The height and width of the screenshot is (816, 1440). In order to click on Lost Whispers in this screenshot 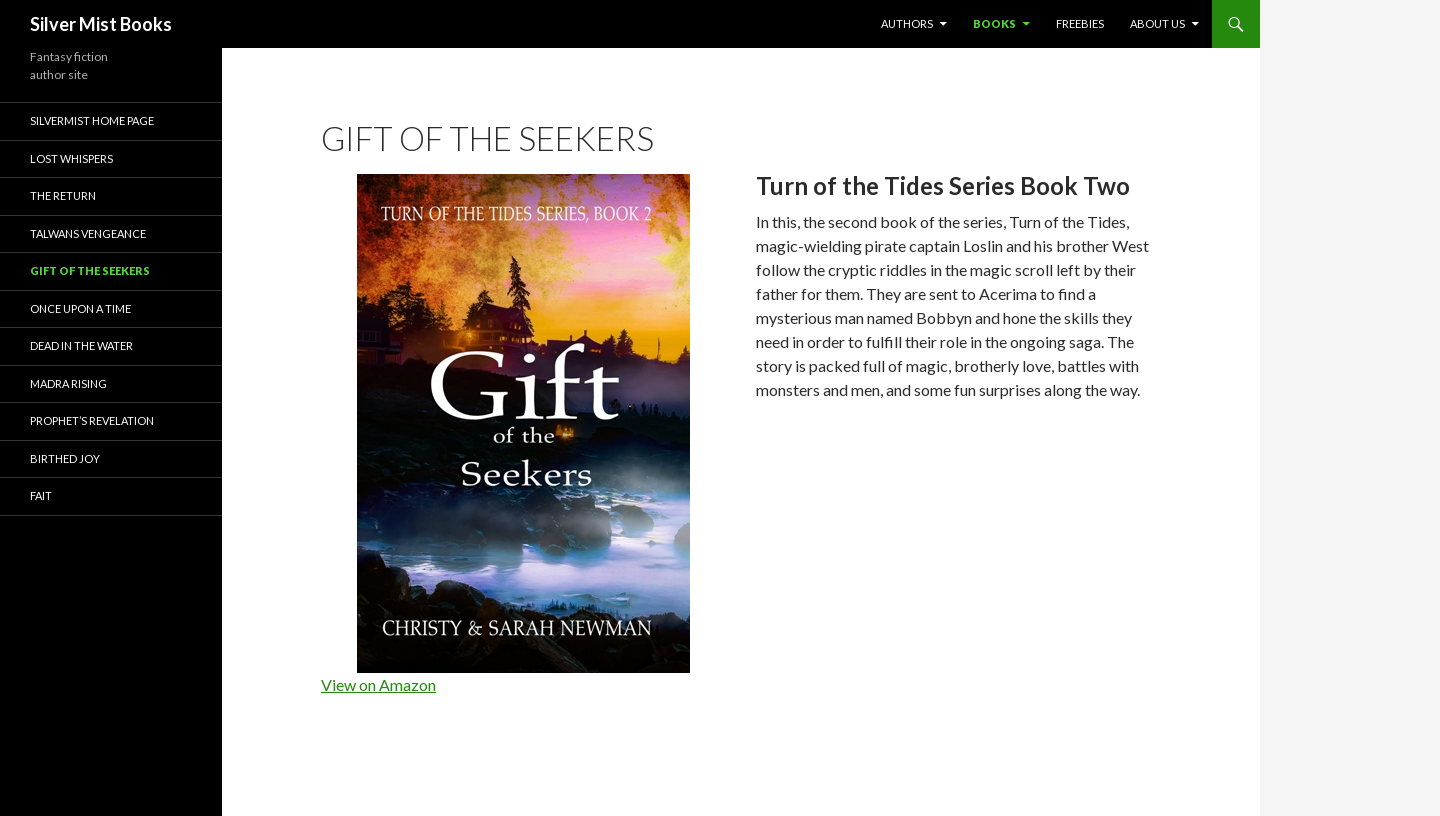, I will do `click(71, 158)`.